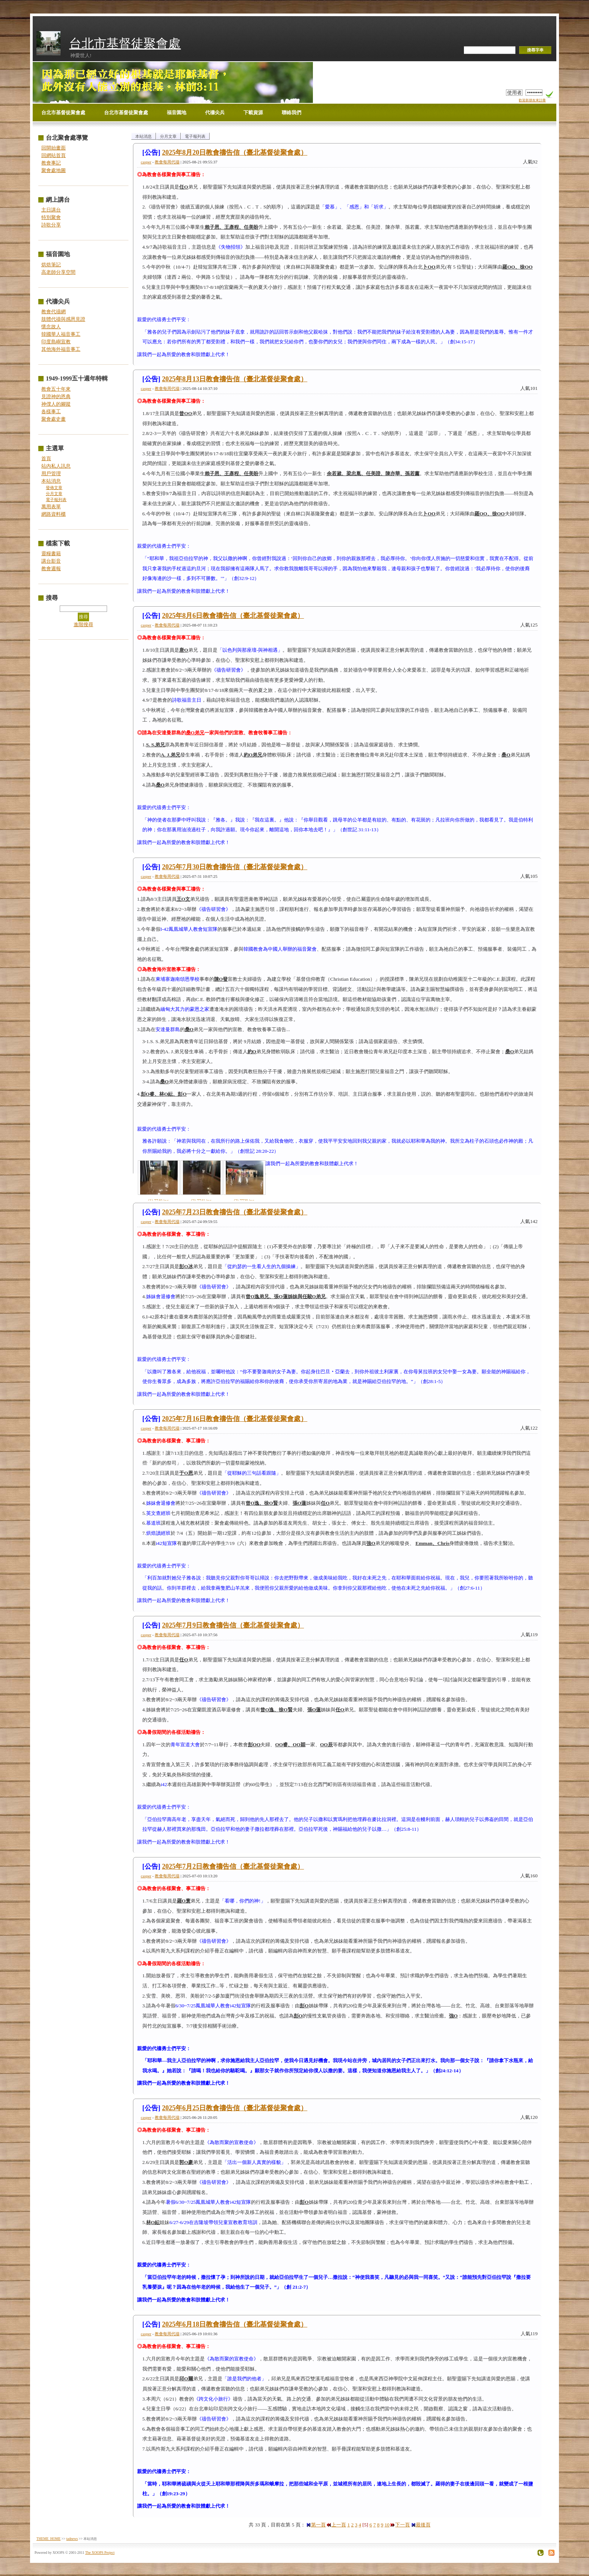 This screenshot has width=589, height=2576. I want to click on 神僕人的腳蹤, so click(56, 404).